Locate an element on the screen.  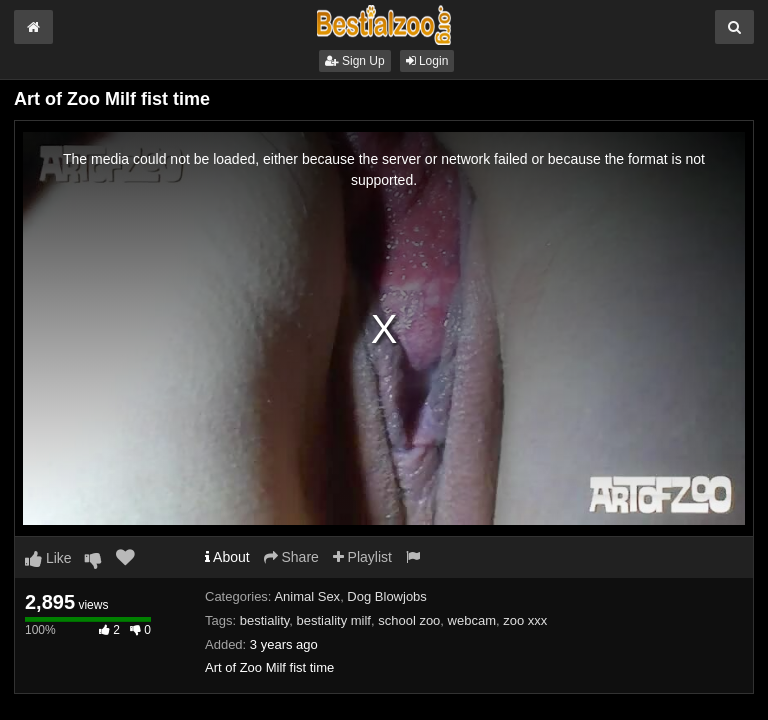
Playlist is located at coordinates (362, 557).